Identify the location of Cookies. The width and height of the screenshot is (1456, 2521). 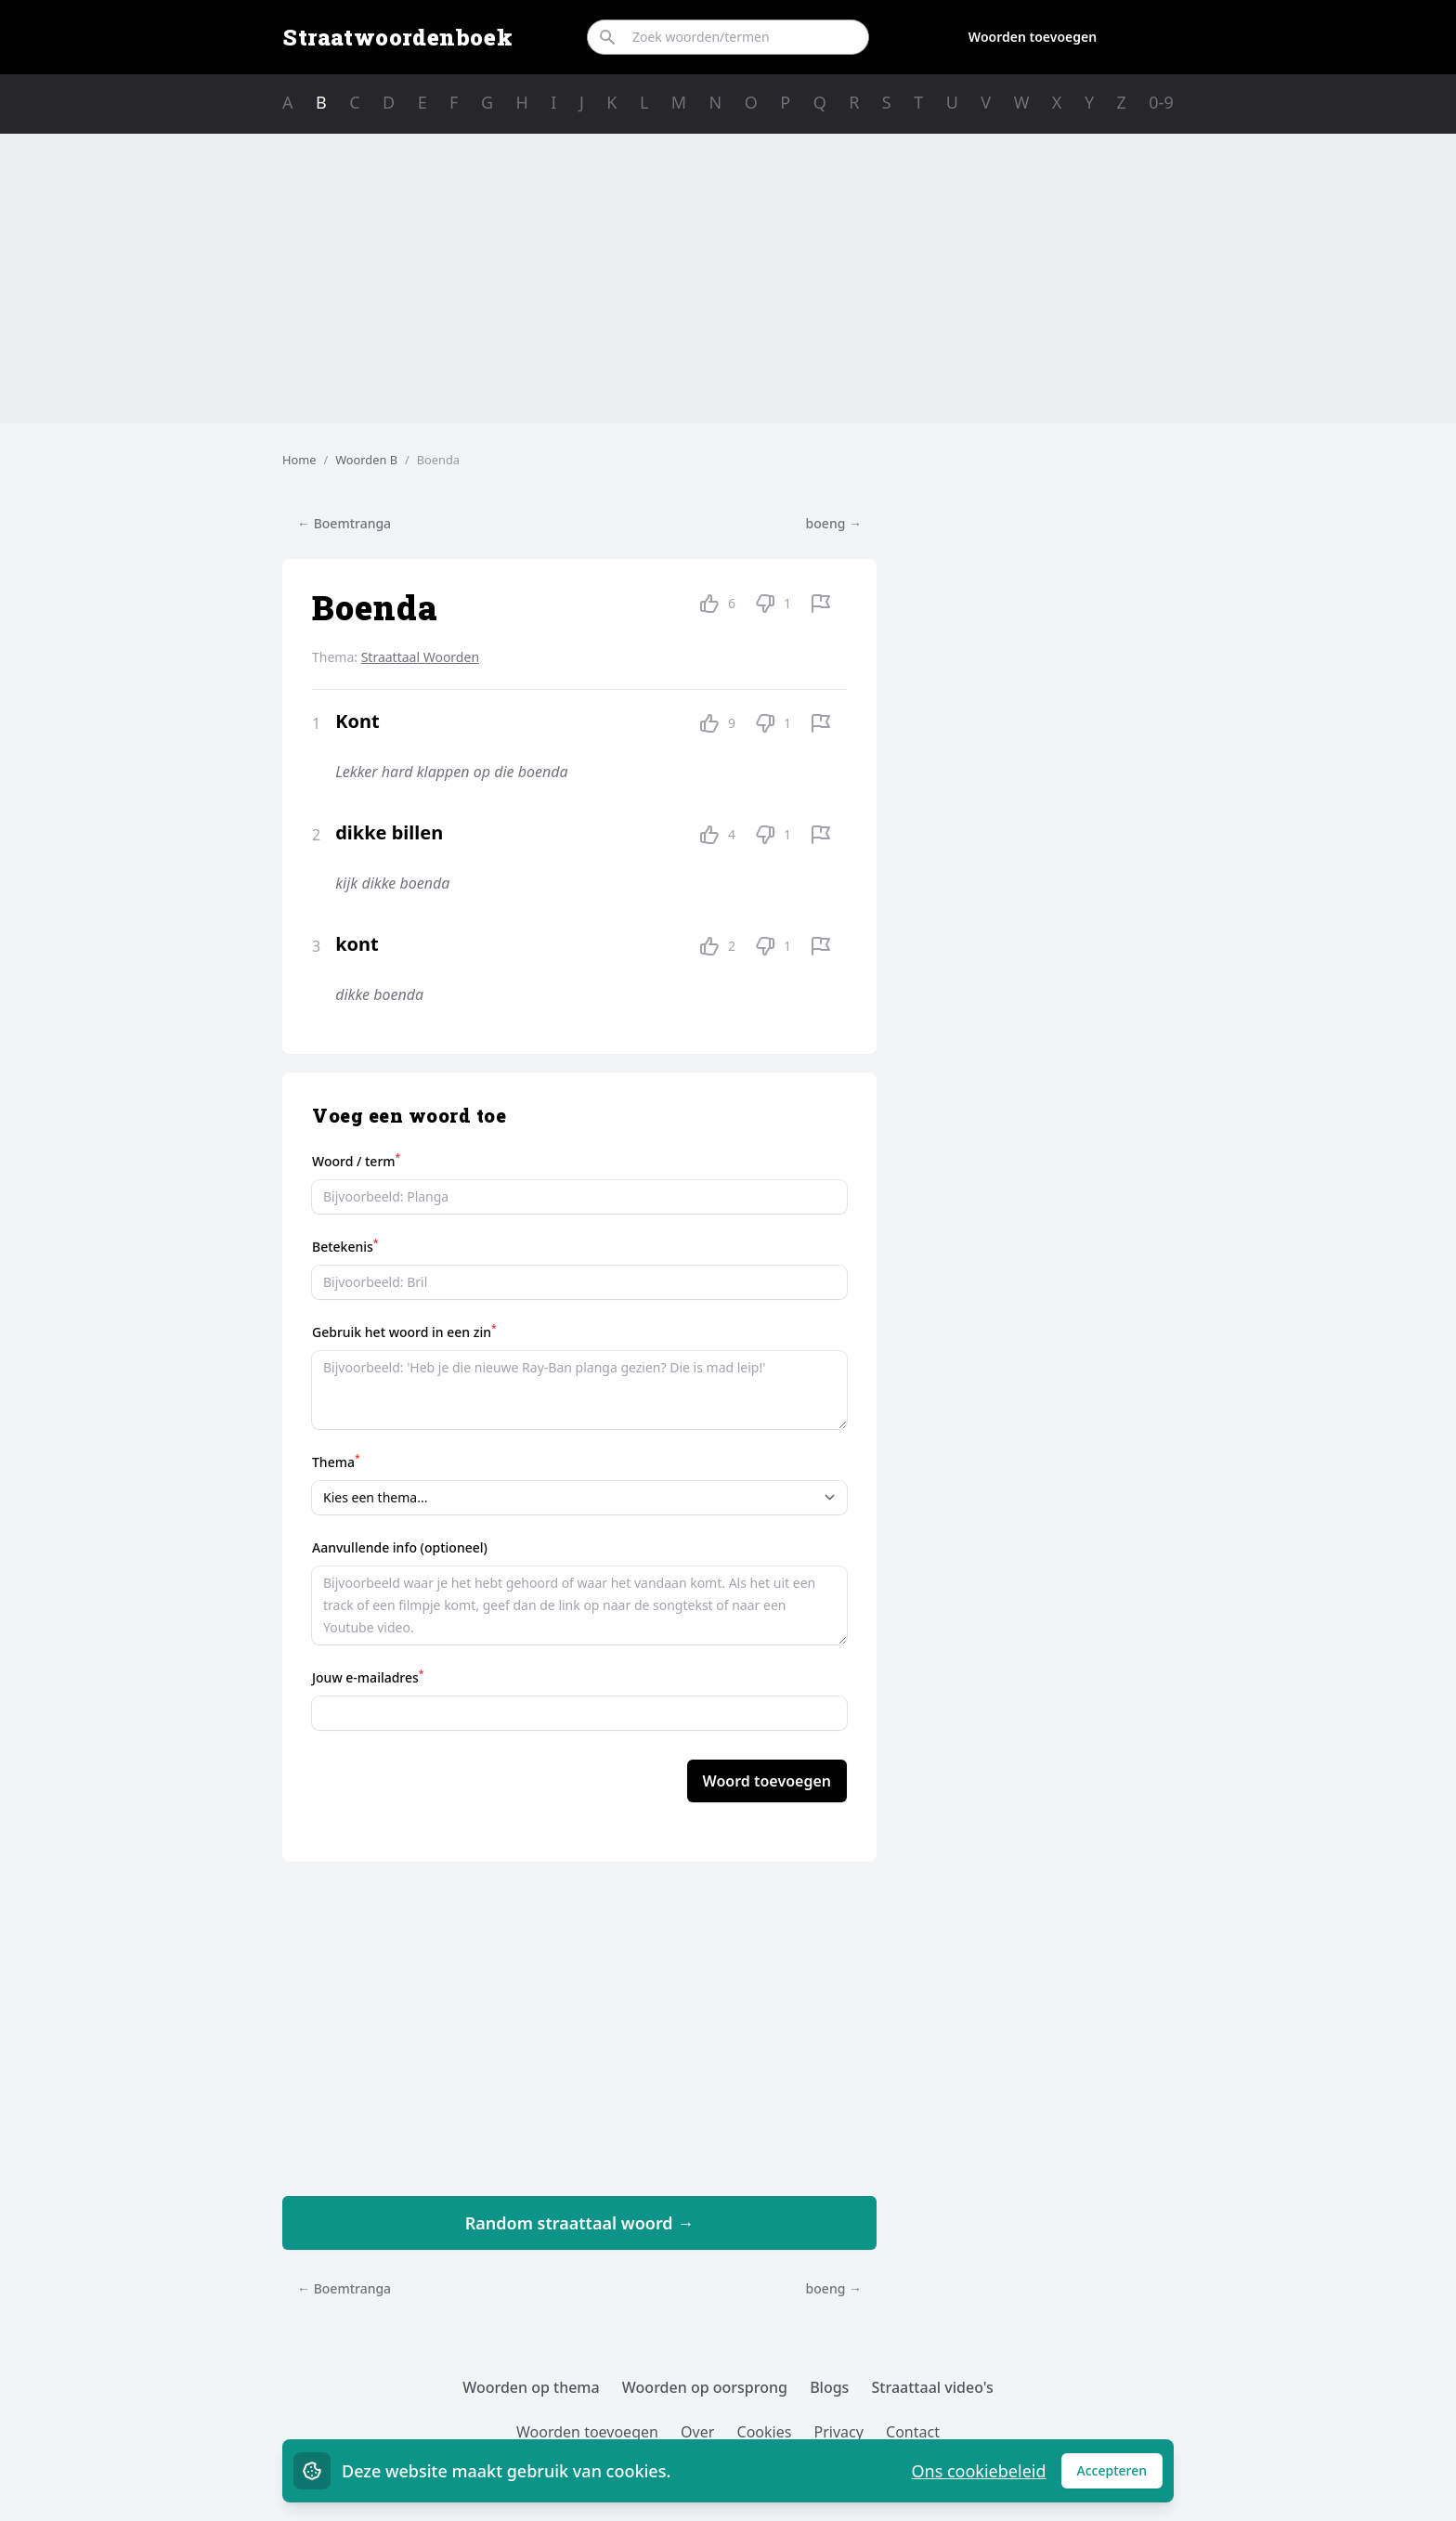
(764, 2432).